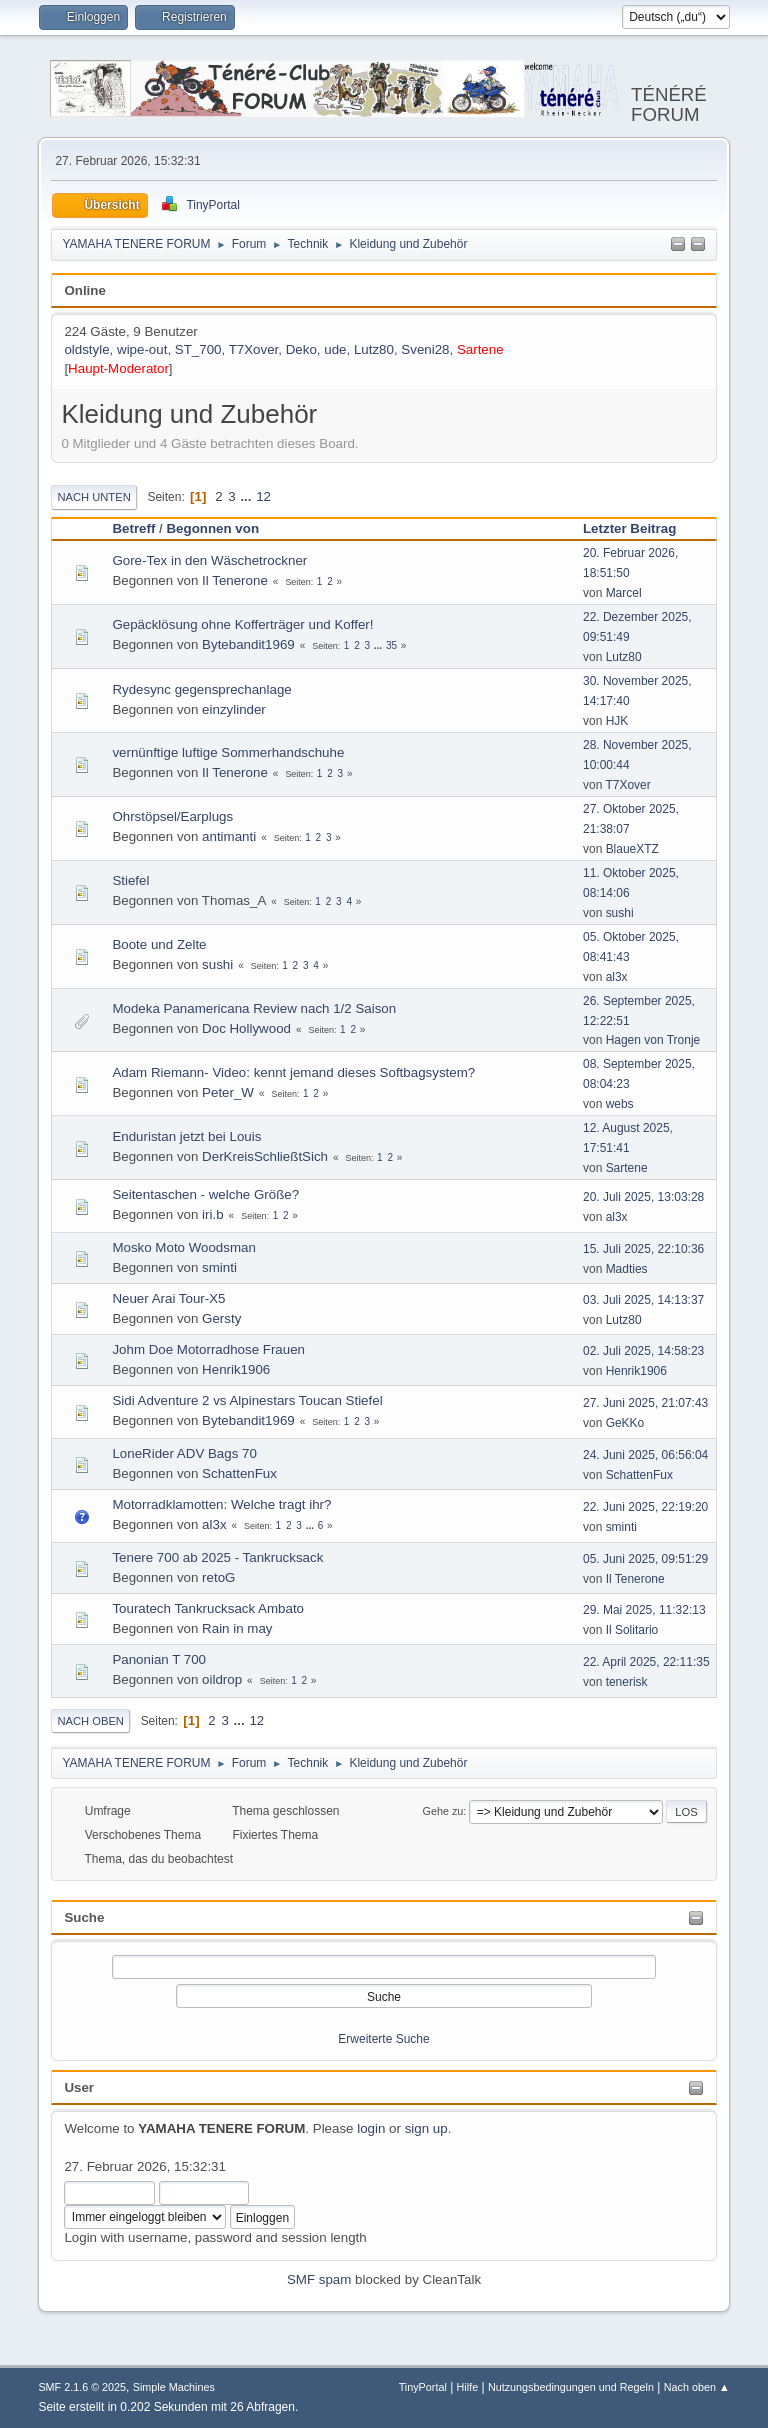  I want to click on Suche, so click(84, 1917).